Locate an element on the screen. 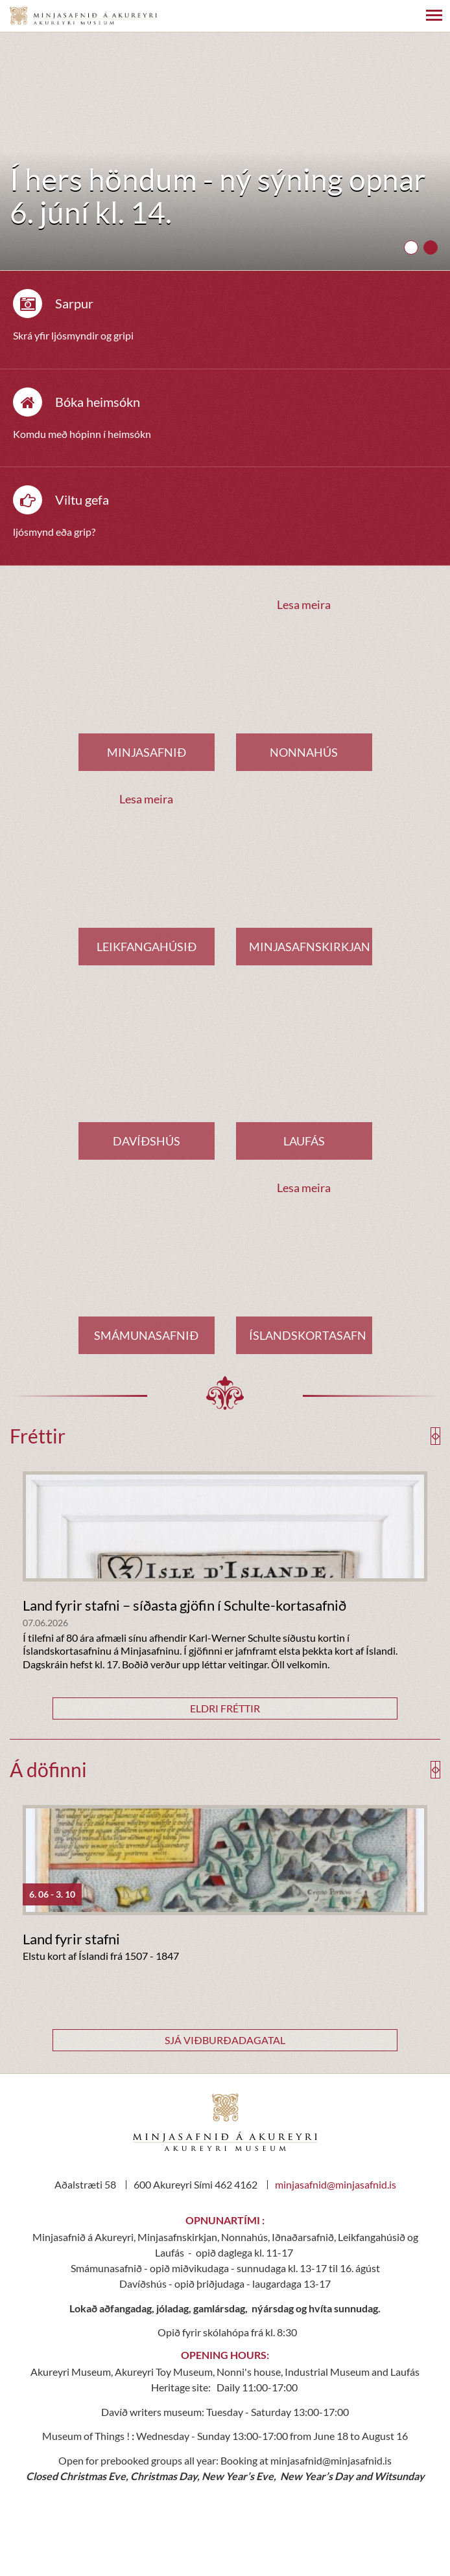 This screenshot has height=2576, width=450. Sjá viðburðadagatal is located at coordinates (225, 2040).